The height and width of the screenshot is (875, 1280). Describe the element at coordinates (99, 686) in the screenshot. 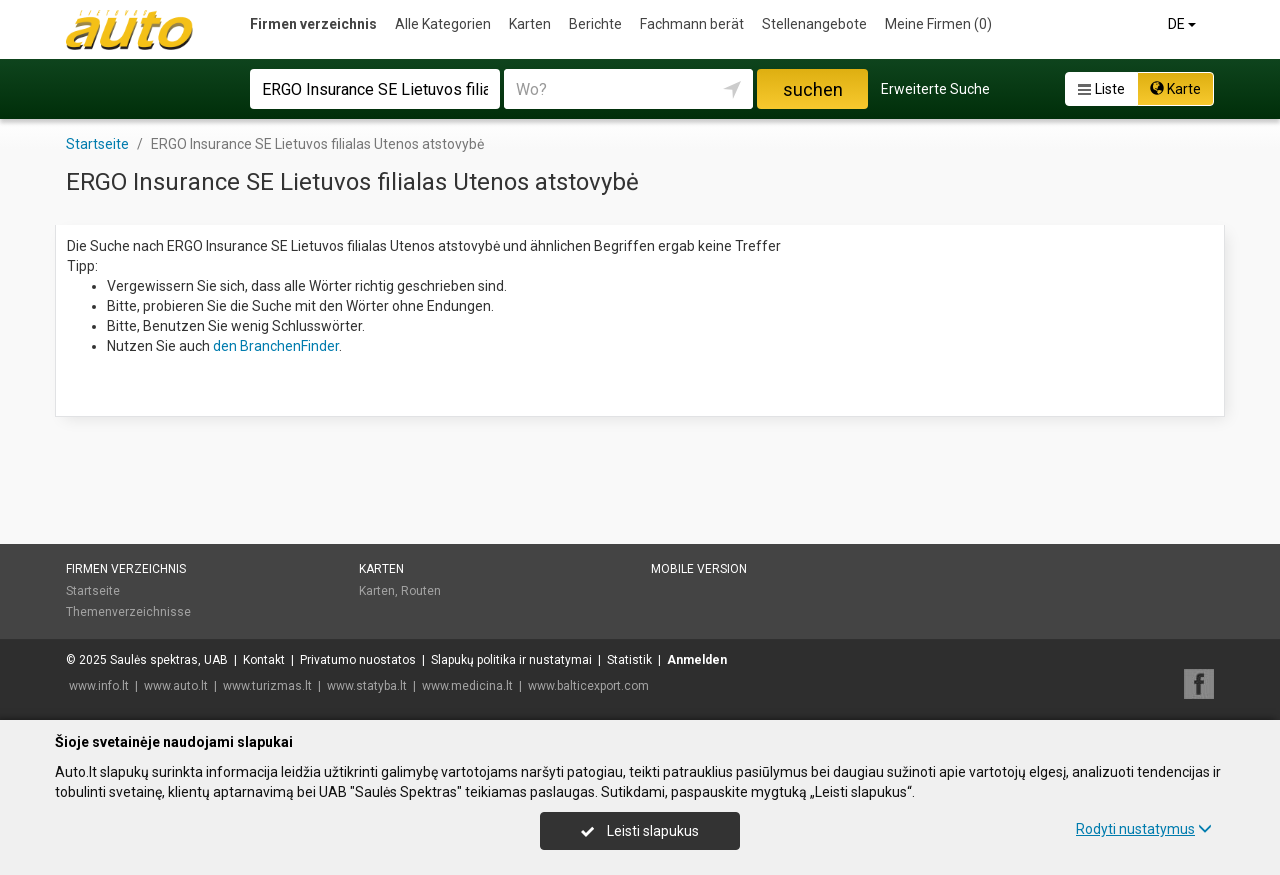

I see `www.info.lt` at that location.